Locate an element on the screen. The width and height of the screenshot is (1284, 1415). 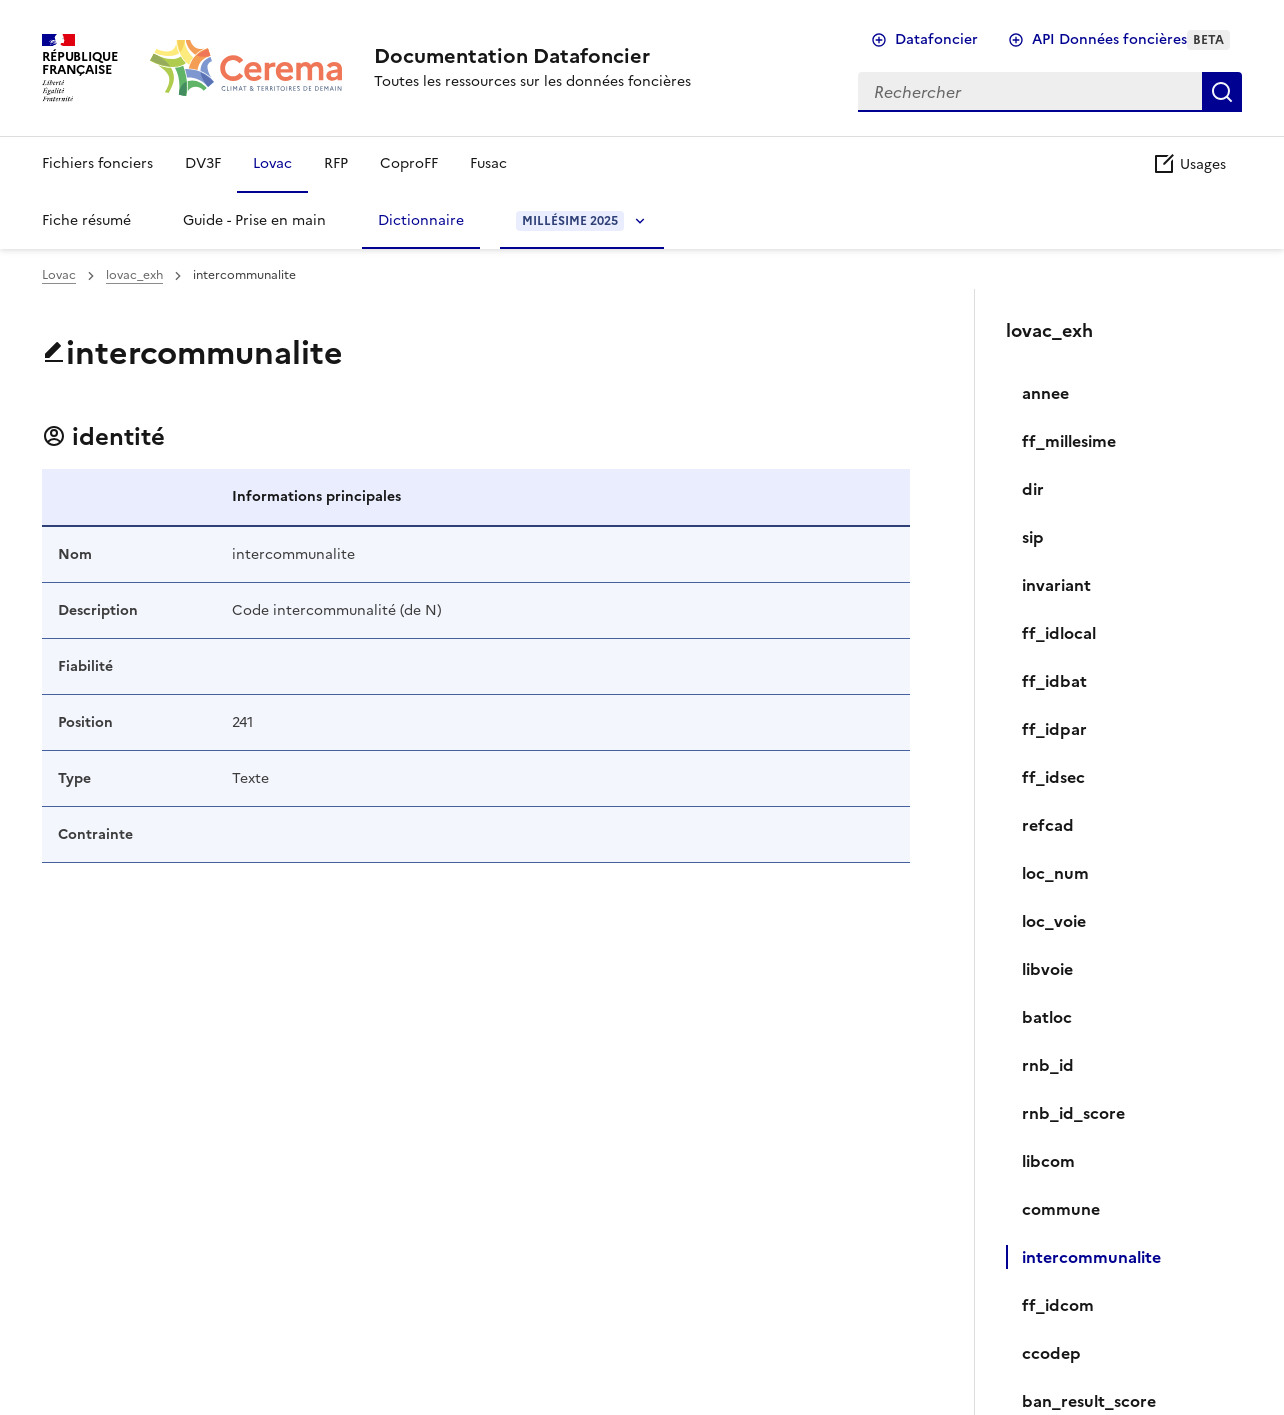
batloc is located at coordinates (1047, 1017).